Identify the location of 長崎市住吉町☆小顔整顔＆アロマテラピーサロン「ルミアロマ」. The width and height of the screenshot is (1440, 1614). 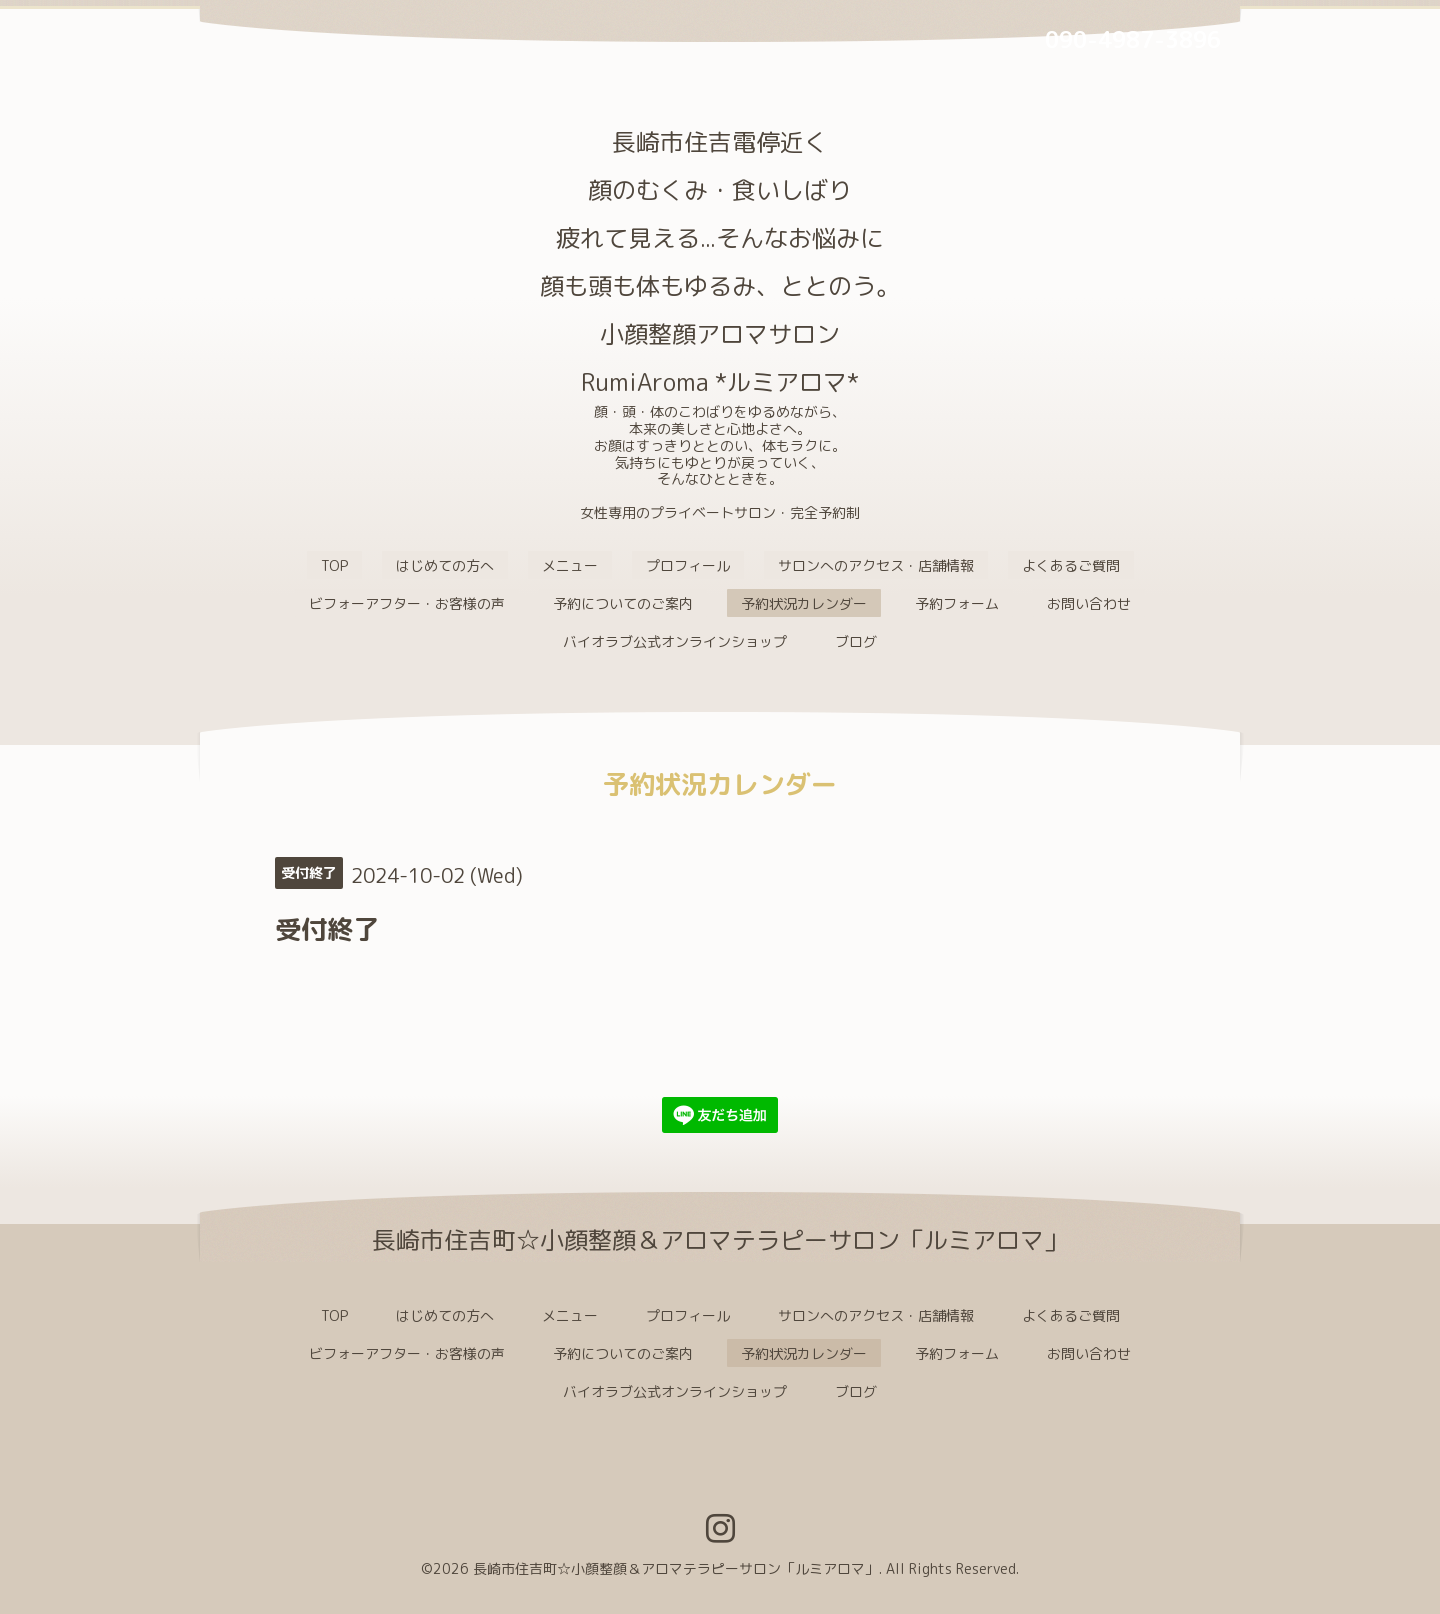
(676, 1568).